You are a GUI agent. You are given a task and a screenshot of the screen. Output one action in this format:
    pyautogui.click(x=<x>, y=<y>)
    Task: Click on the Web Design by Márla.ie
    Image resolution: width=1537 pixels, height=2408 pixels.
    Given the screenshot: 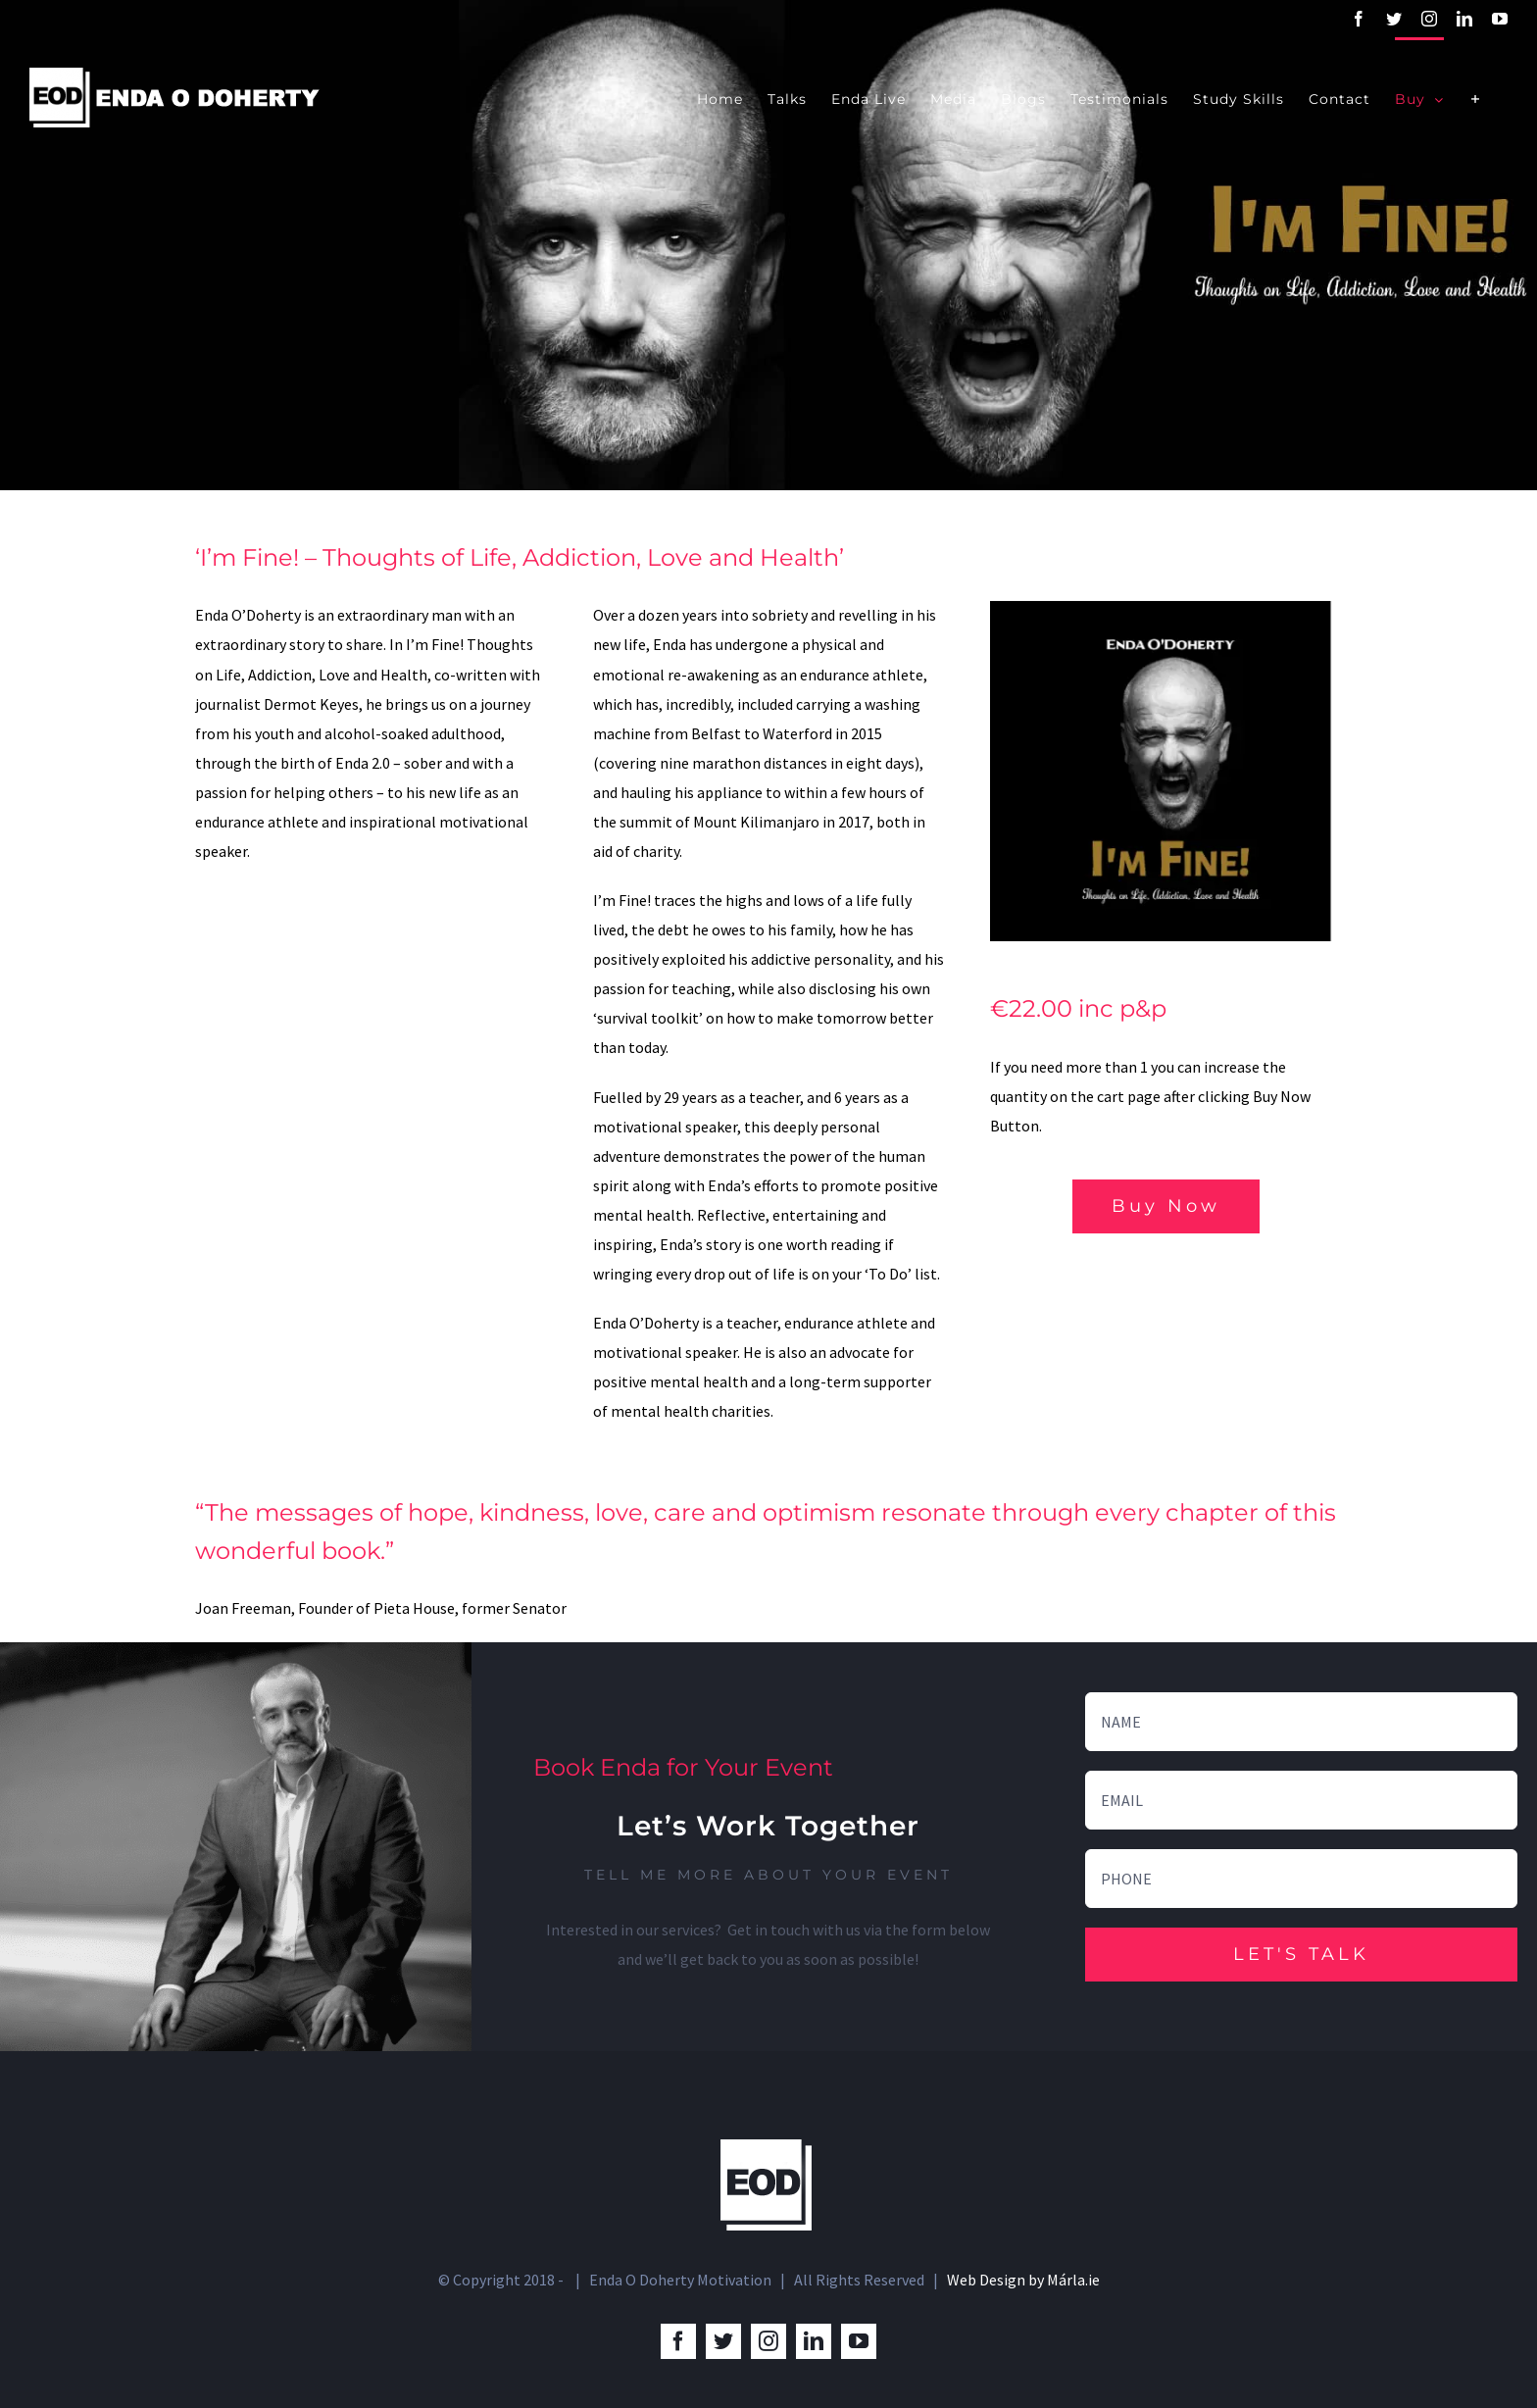 What is the action you would take?
    pyautogui.click(x=1023, y=2279)
    